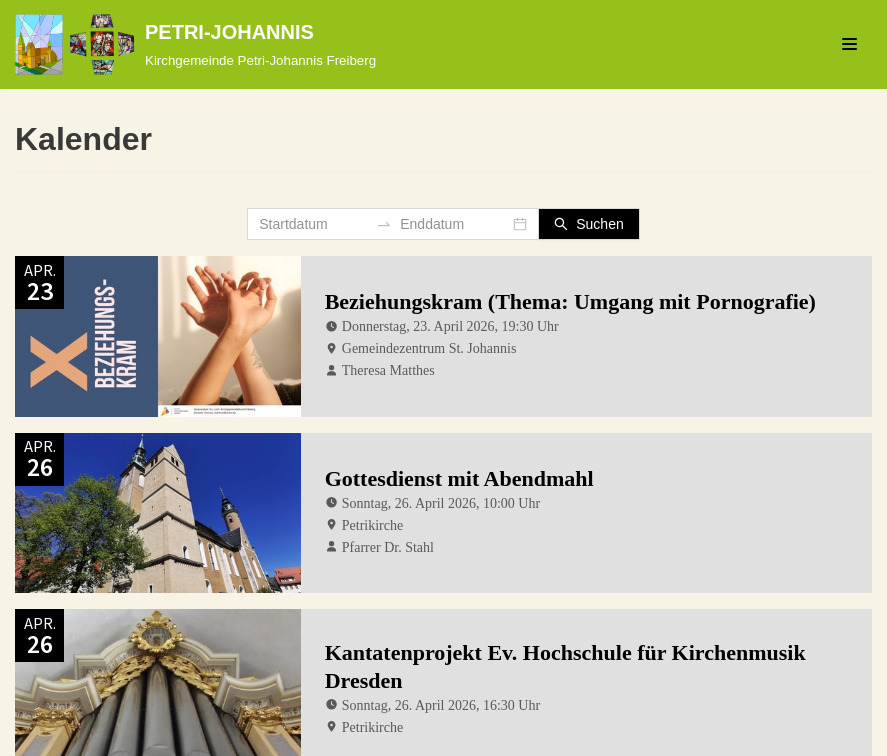 The height and width of the screenshot is (756, 887). Describe the element at coordinates (849, 44) in the screenshot. I see `[Navigations-Menü]` at that location.